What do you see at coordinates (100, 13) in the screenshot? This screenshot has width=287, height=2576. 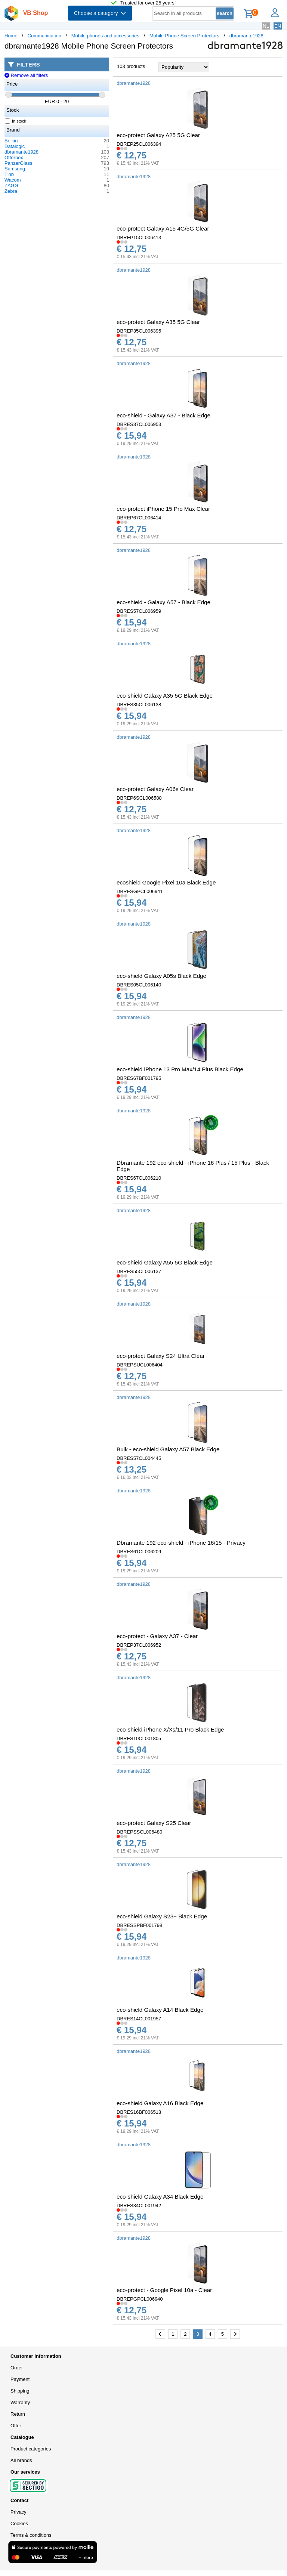 I see `Choose a category` at bounding box center [100, 13].